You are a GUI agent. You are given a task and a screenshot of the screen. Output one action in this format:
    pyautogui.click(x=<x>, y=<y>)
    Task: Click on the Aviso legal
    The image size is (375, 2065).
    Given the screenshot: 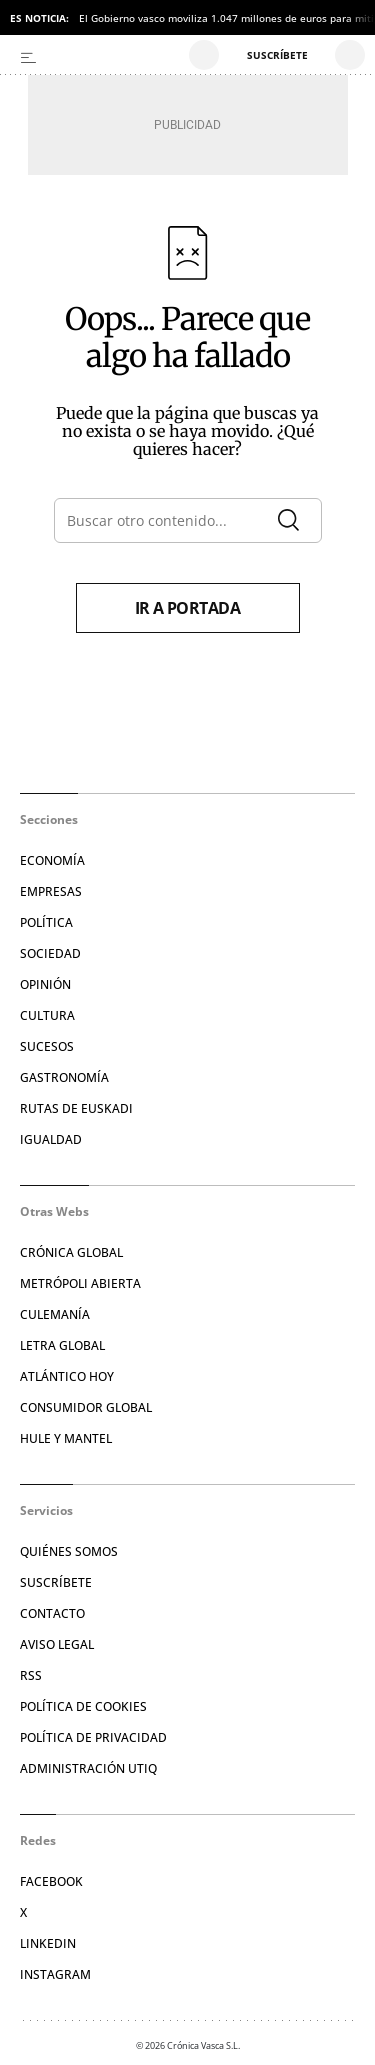 What is the action you would take?
    pyautogui.click(x=57, y=1644)
    